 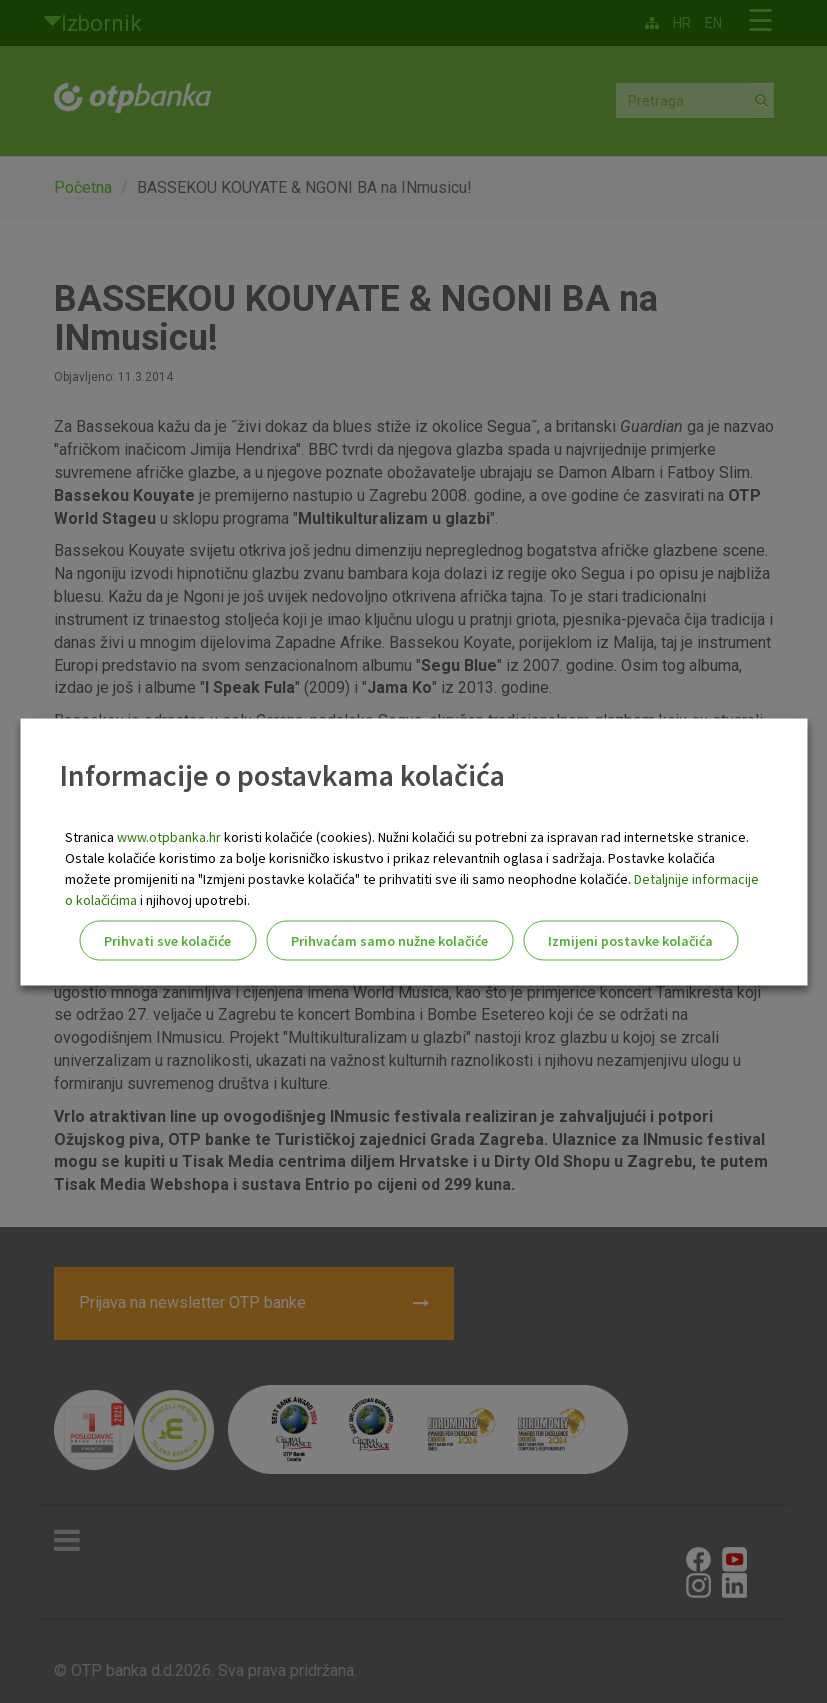 I want to click on Prihvati sve kolačiće, so click(x=167, y=940).